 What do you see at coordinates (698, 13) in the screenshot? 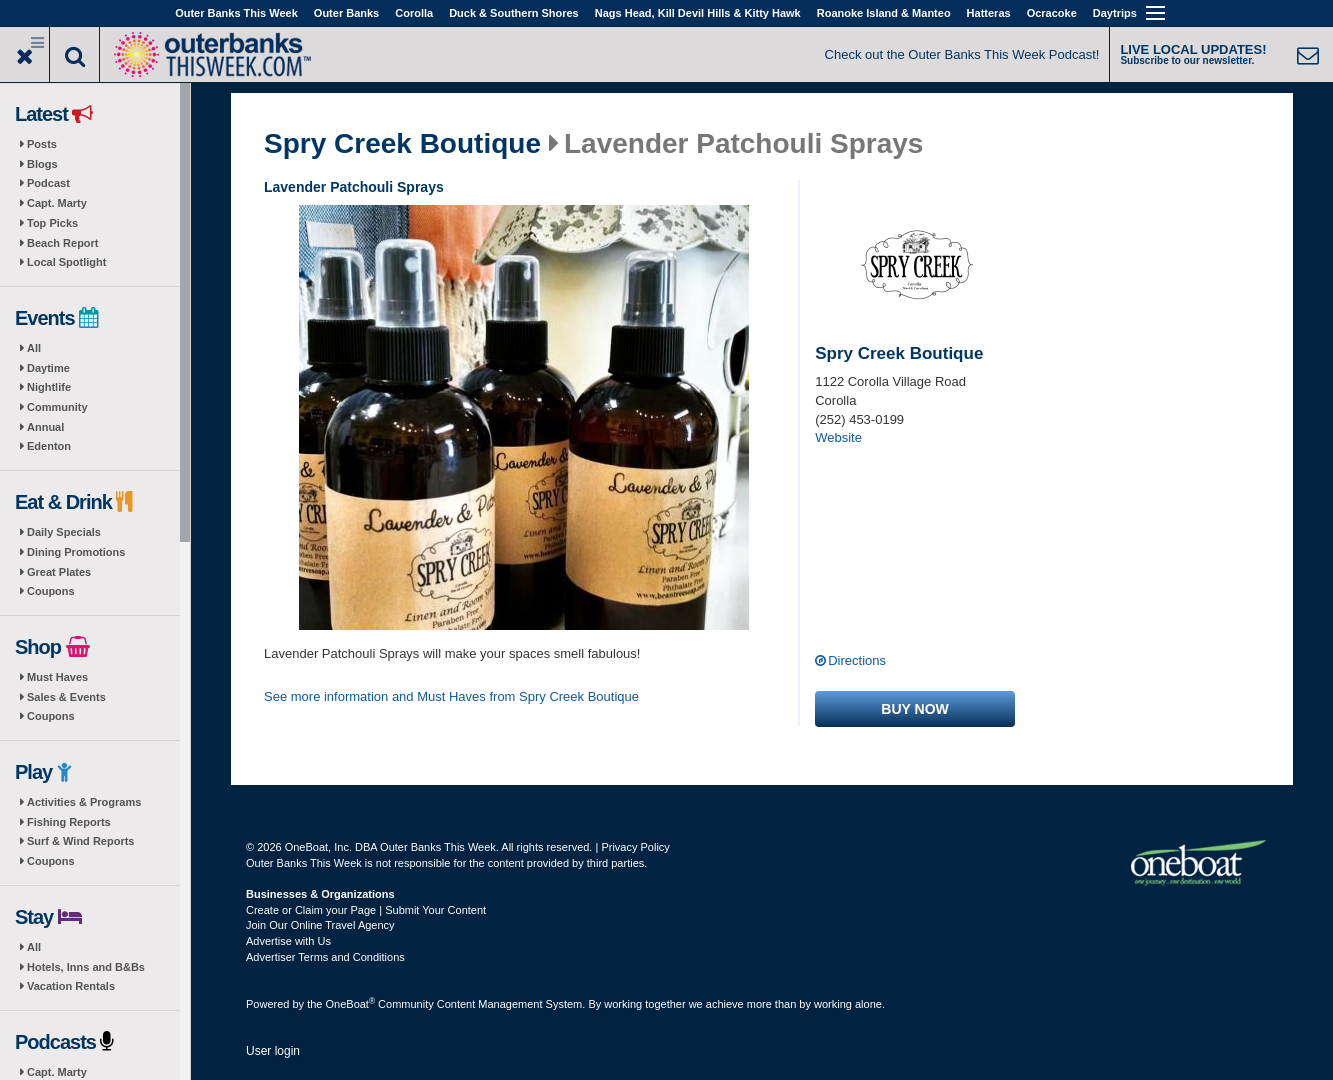
I see `Nags Head, Kill Devil Hills & Kitty Hawk` at bounding box center [698, 13].